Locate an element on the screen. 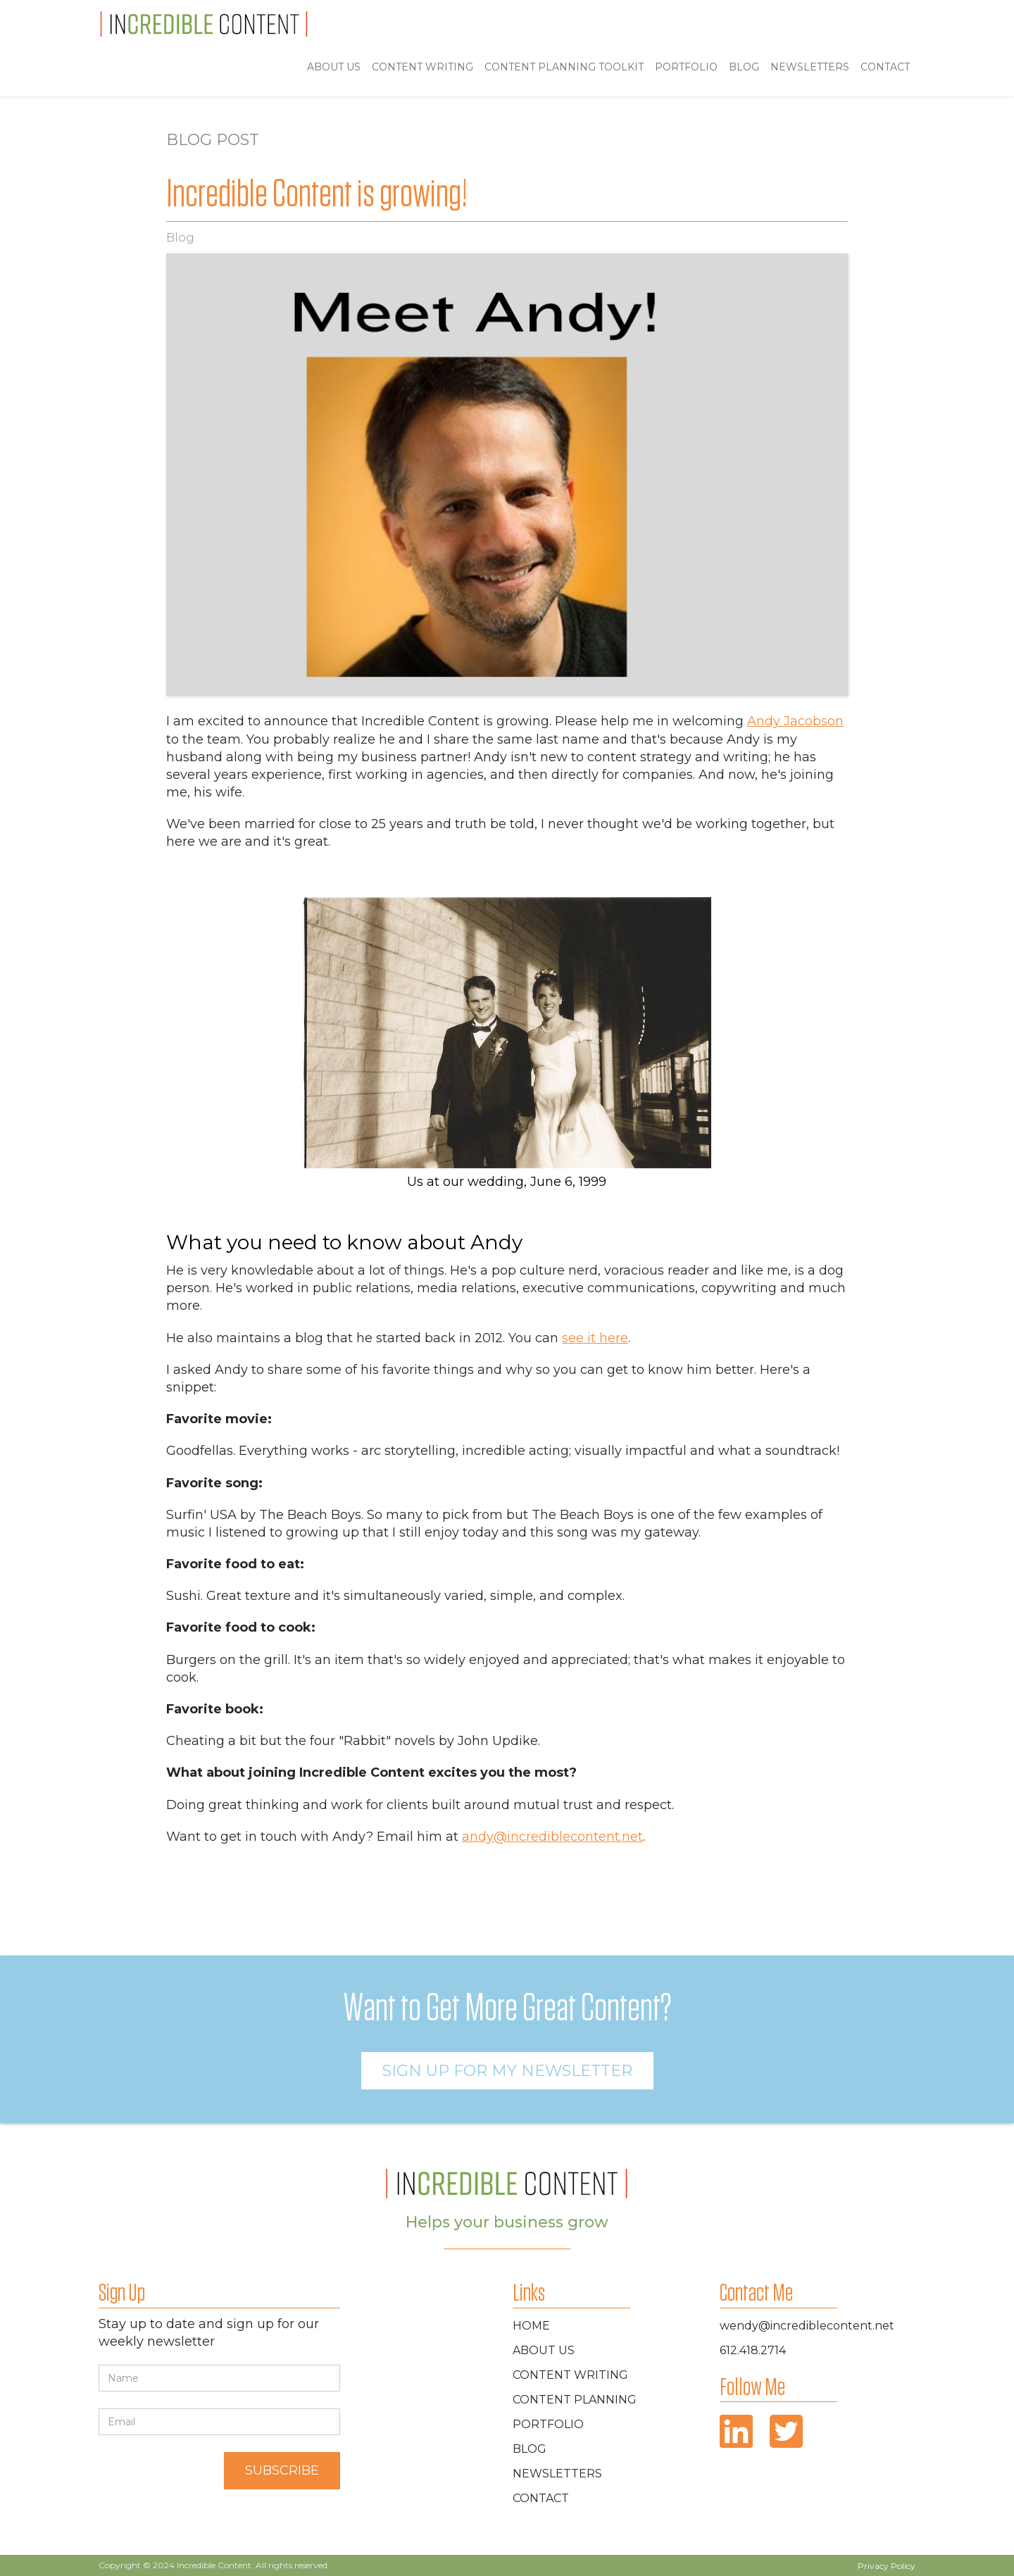  andy@incrediblecontent.net is located at coordinates (552, 1836).